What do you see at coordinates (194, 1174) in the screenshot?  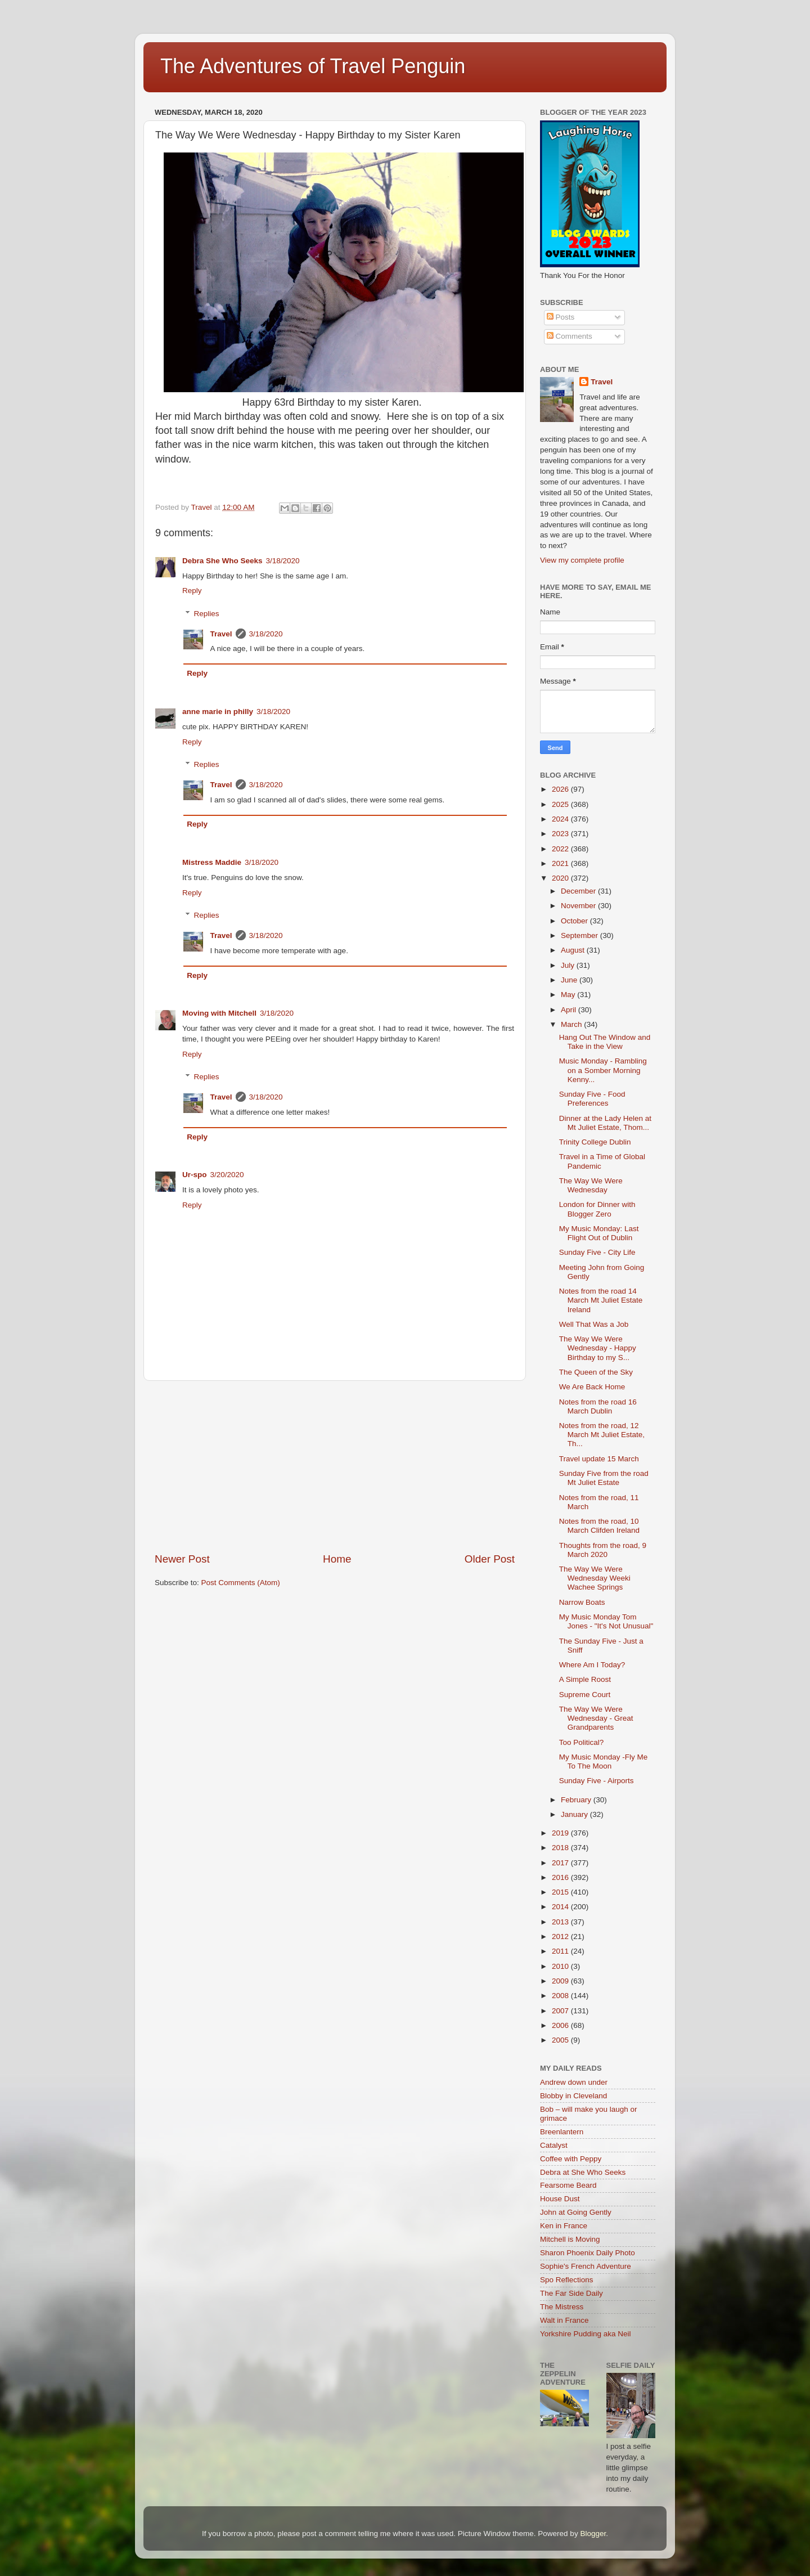 I see `Ur-spo` at bounding box center [194, 1174].